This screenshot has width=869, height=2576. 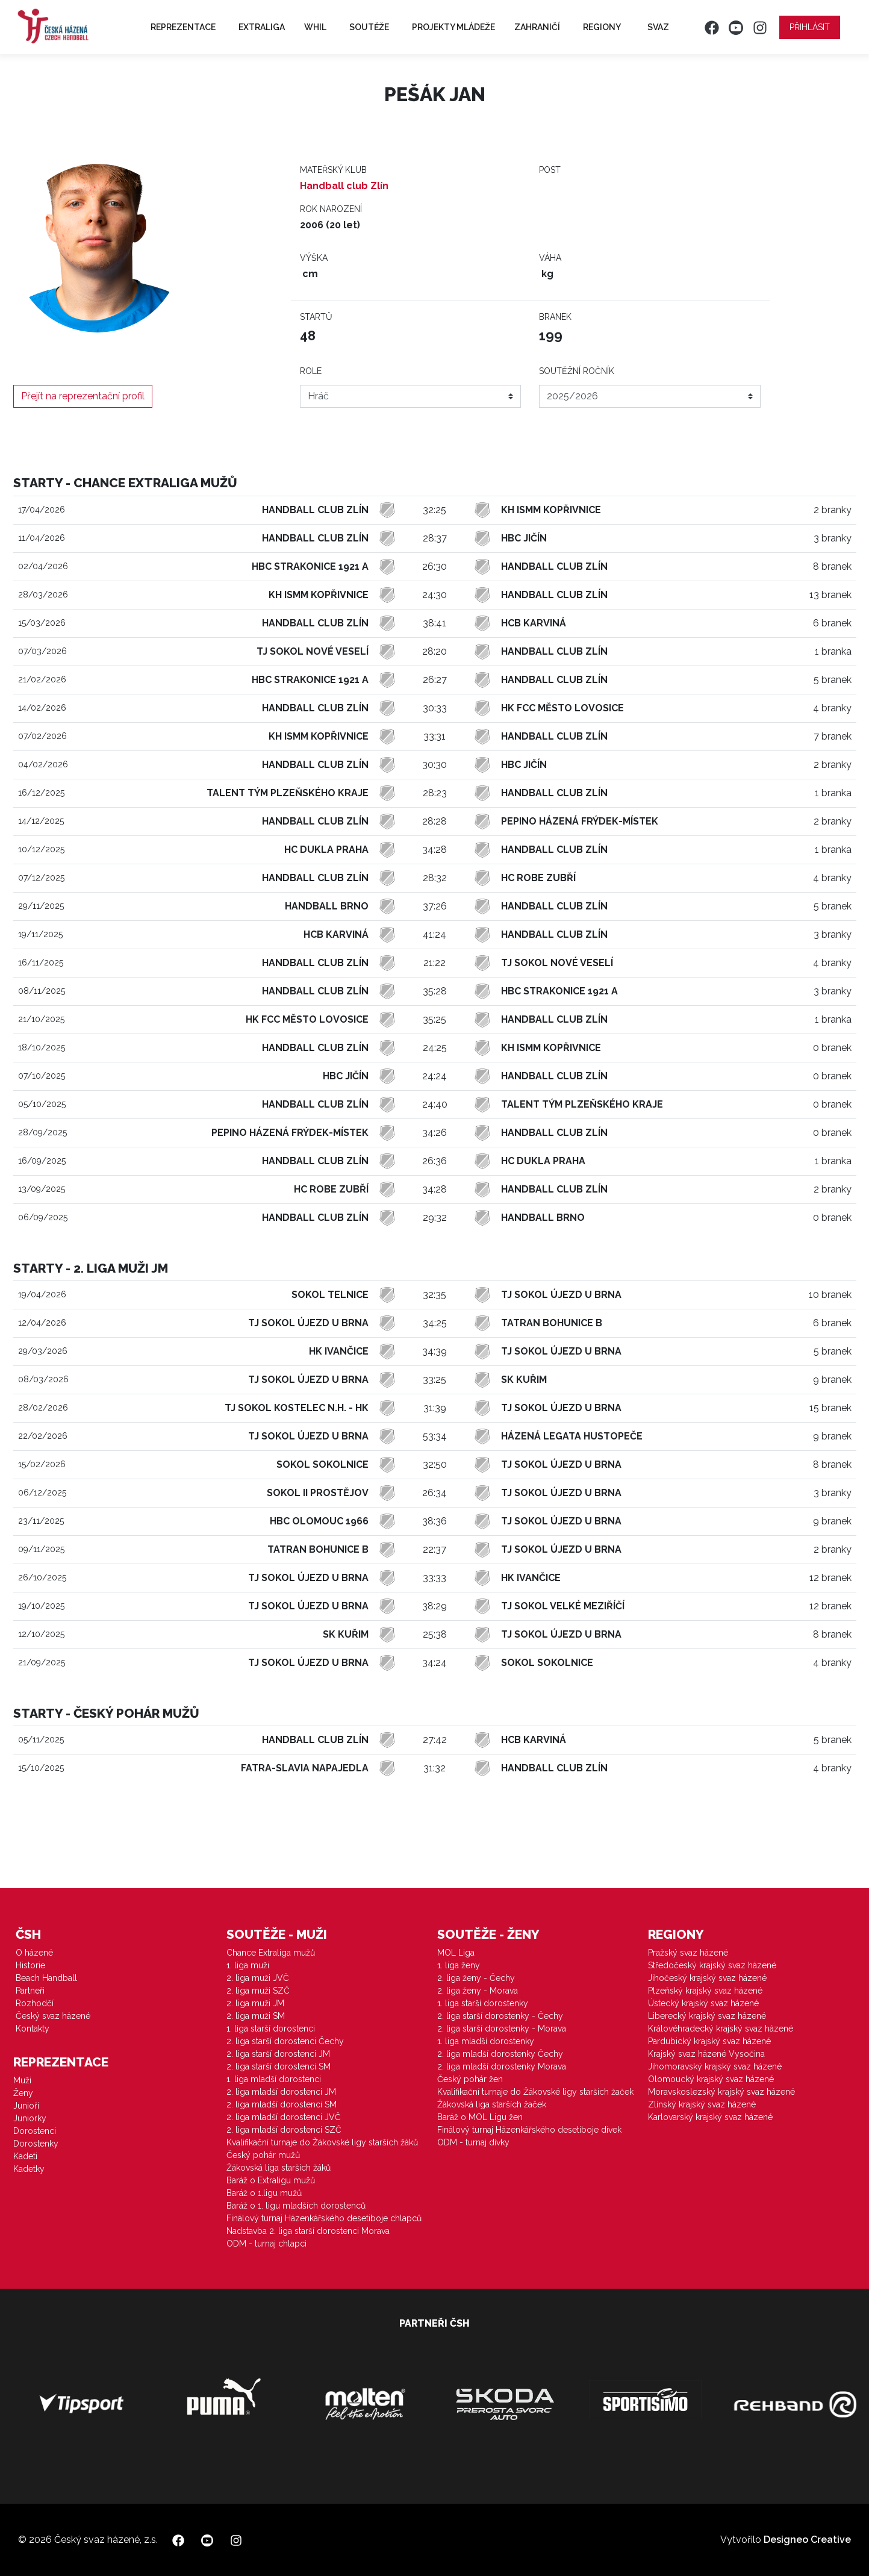 What do you see at coordinates (500, 2016) in the screenshot?
I see `2. liga starší dorostenky - Čechy` at bounding box center [500, 2016].